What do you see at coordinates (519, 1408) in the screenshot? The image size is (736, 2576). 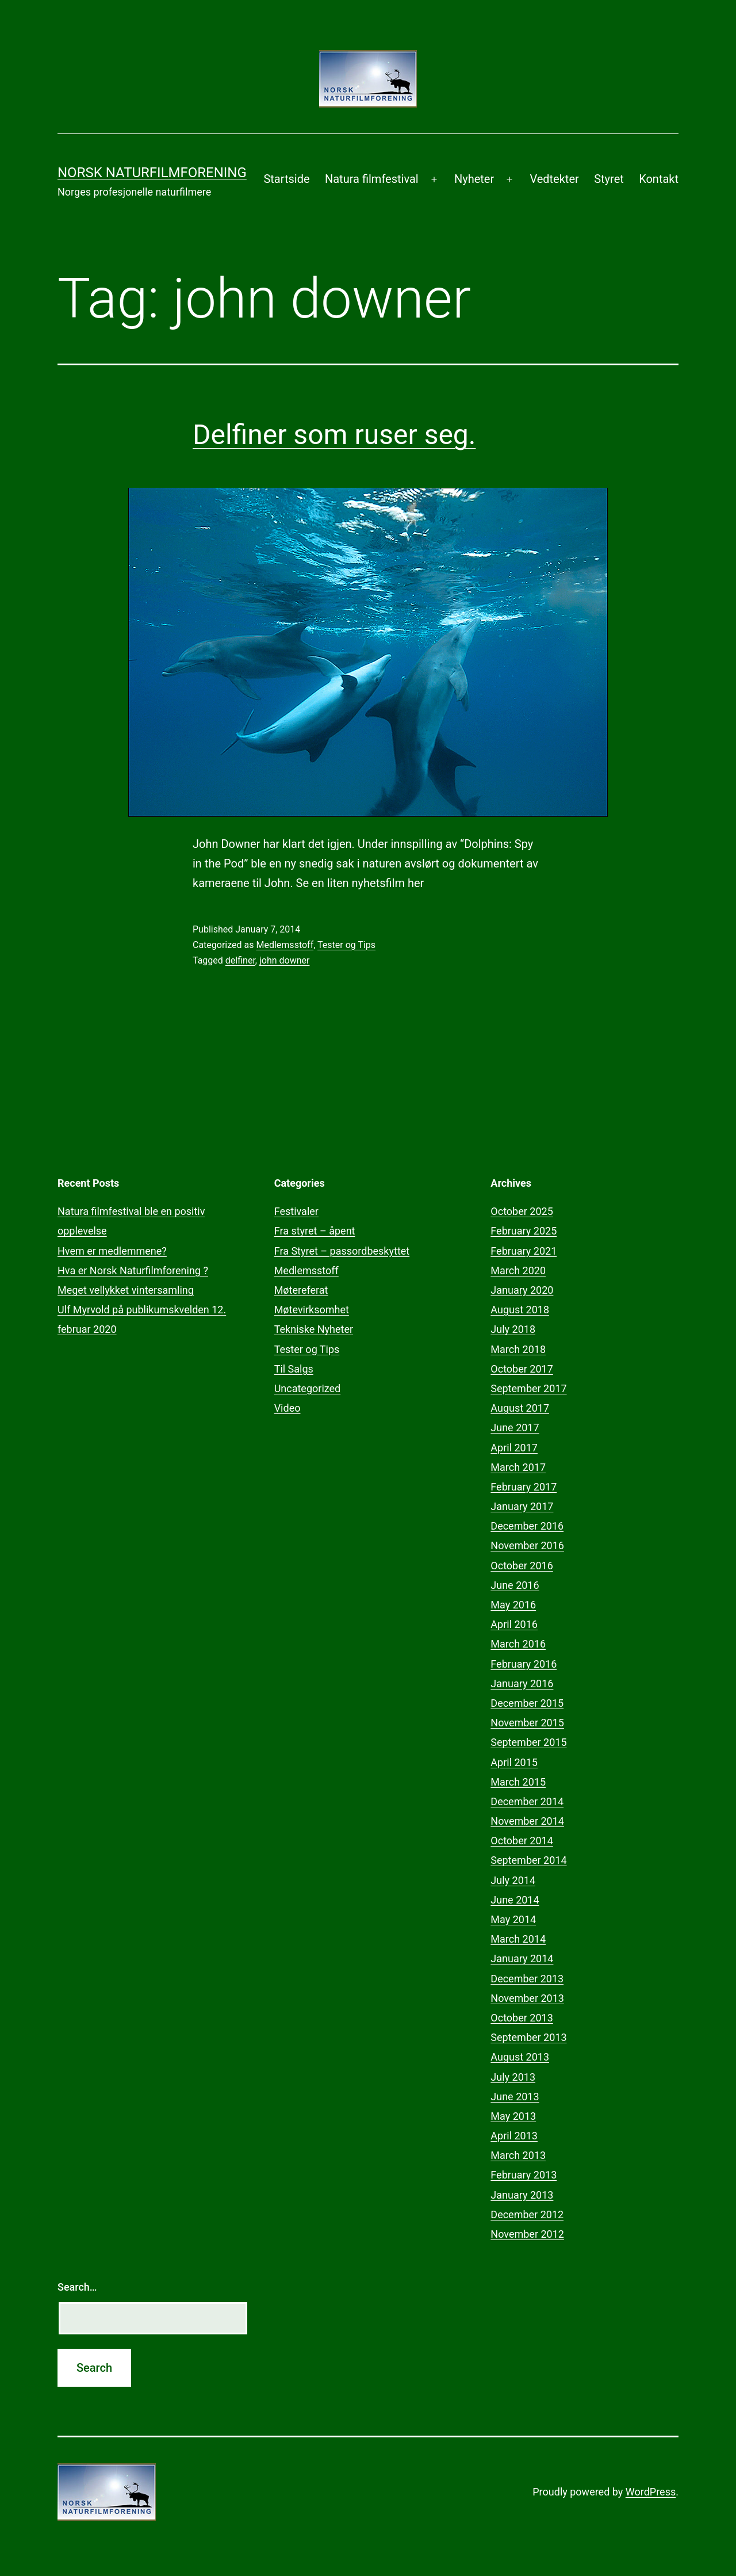 I see `August 2017` at bounding box center [519, 1408].